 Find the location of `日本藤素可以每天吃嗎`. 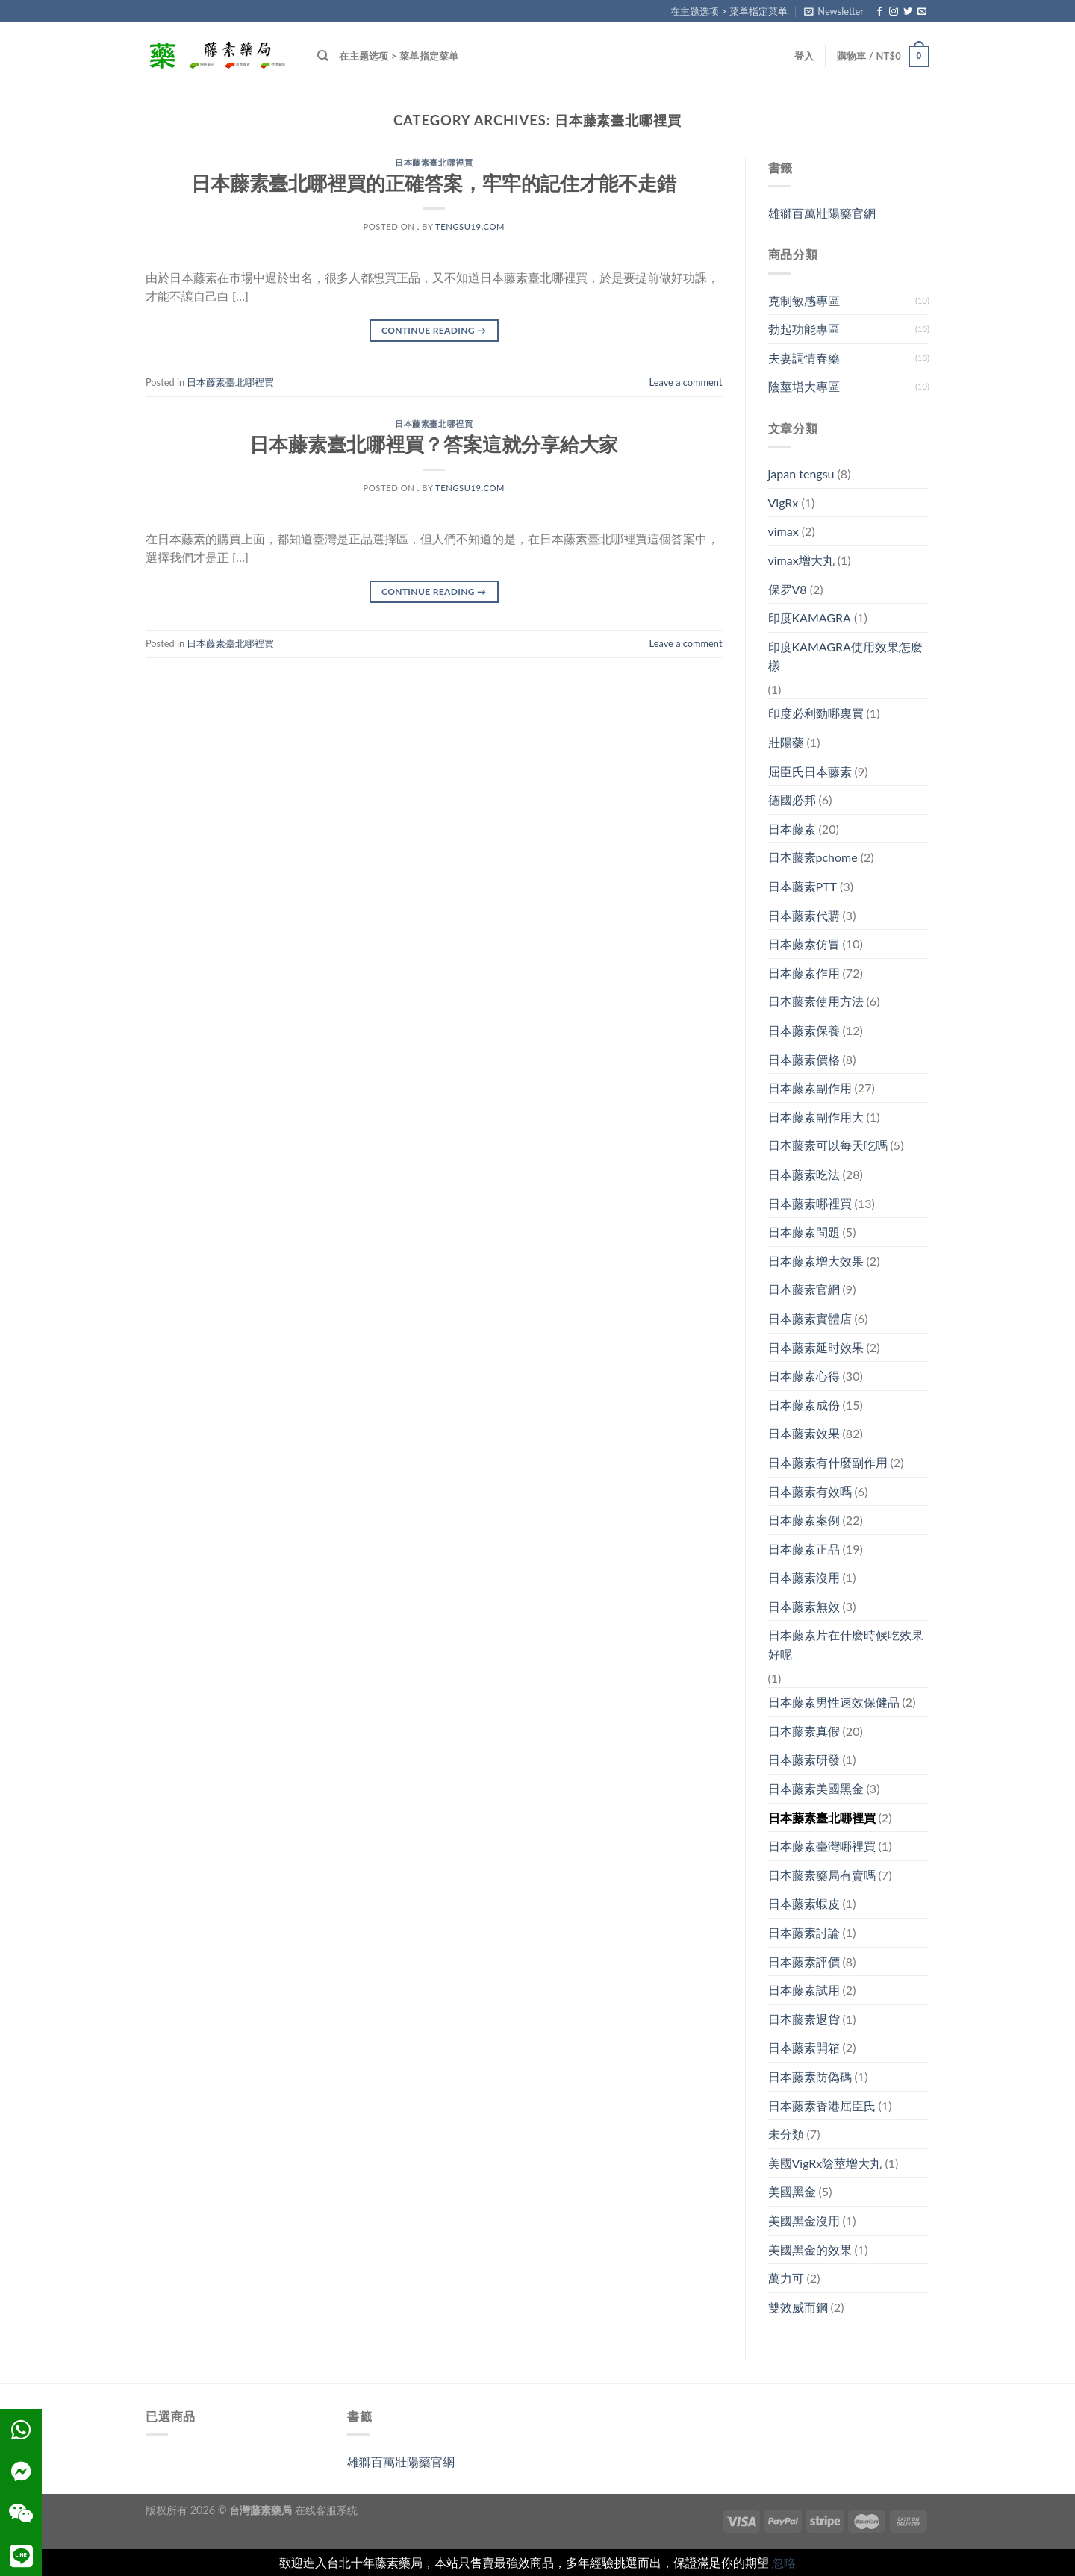

日本藤素可以每天吃嗎 is located at coordinates (828, 1145).